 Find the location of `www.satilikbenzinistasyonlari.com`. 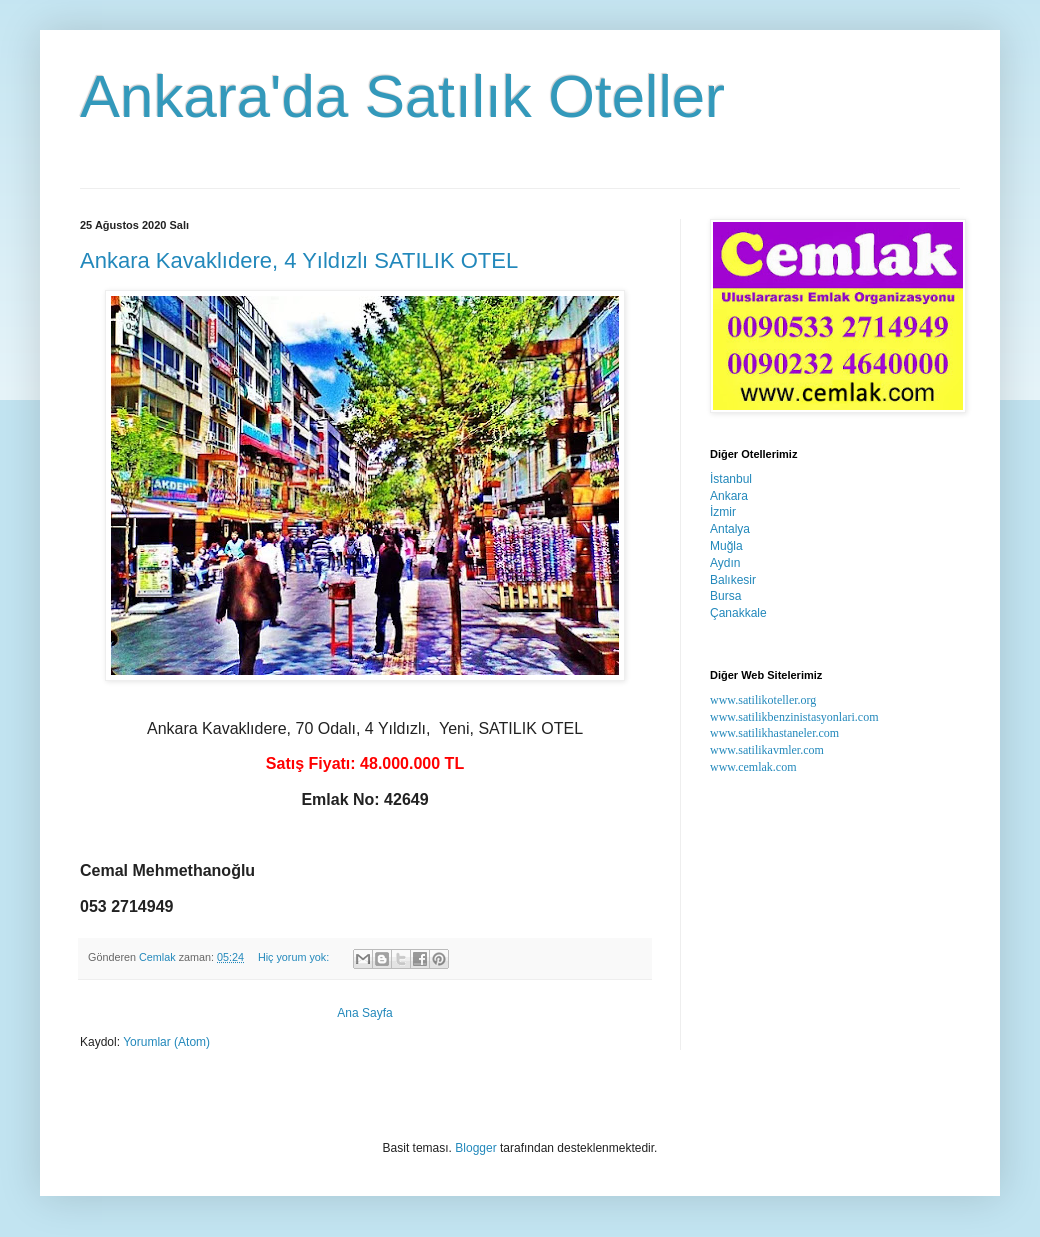

www.satilikbenzinistasyonlari.com is located at coordinates (794, 717).